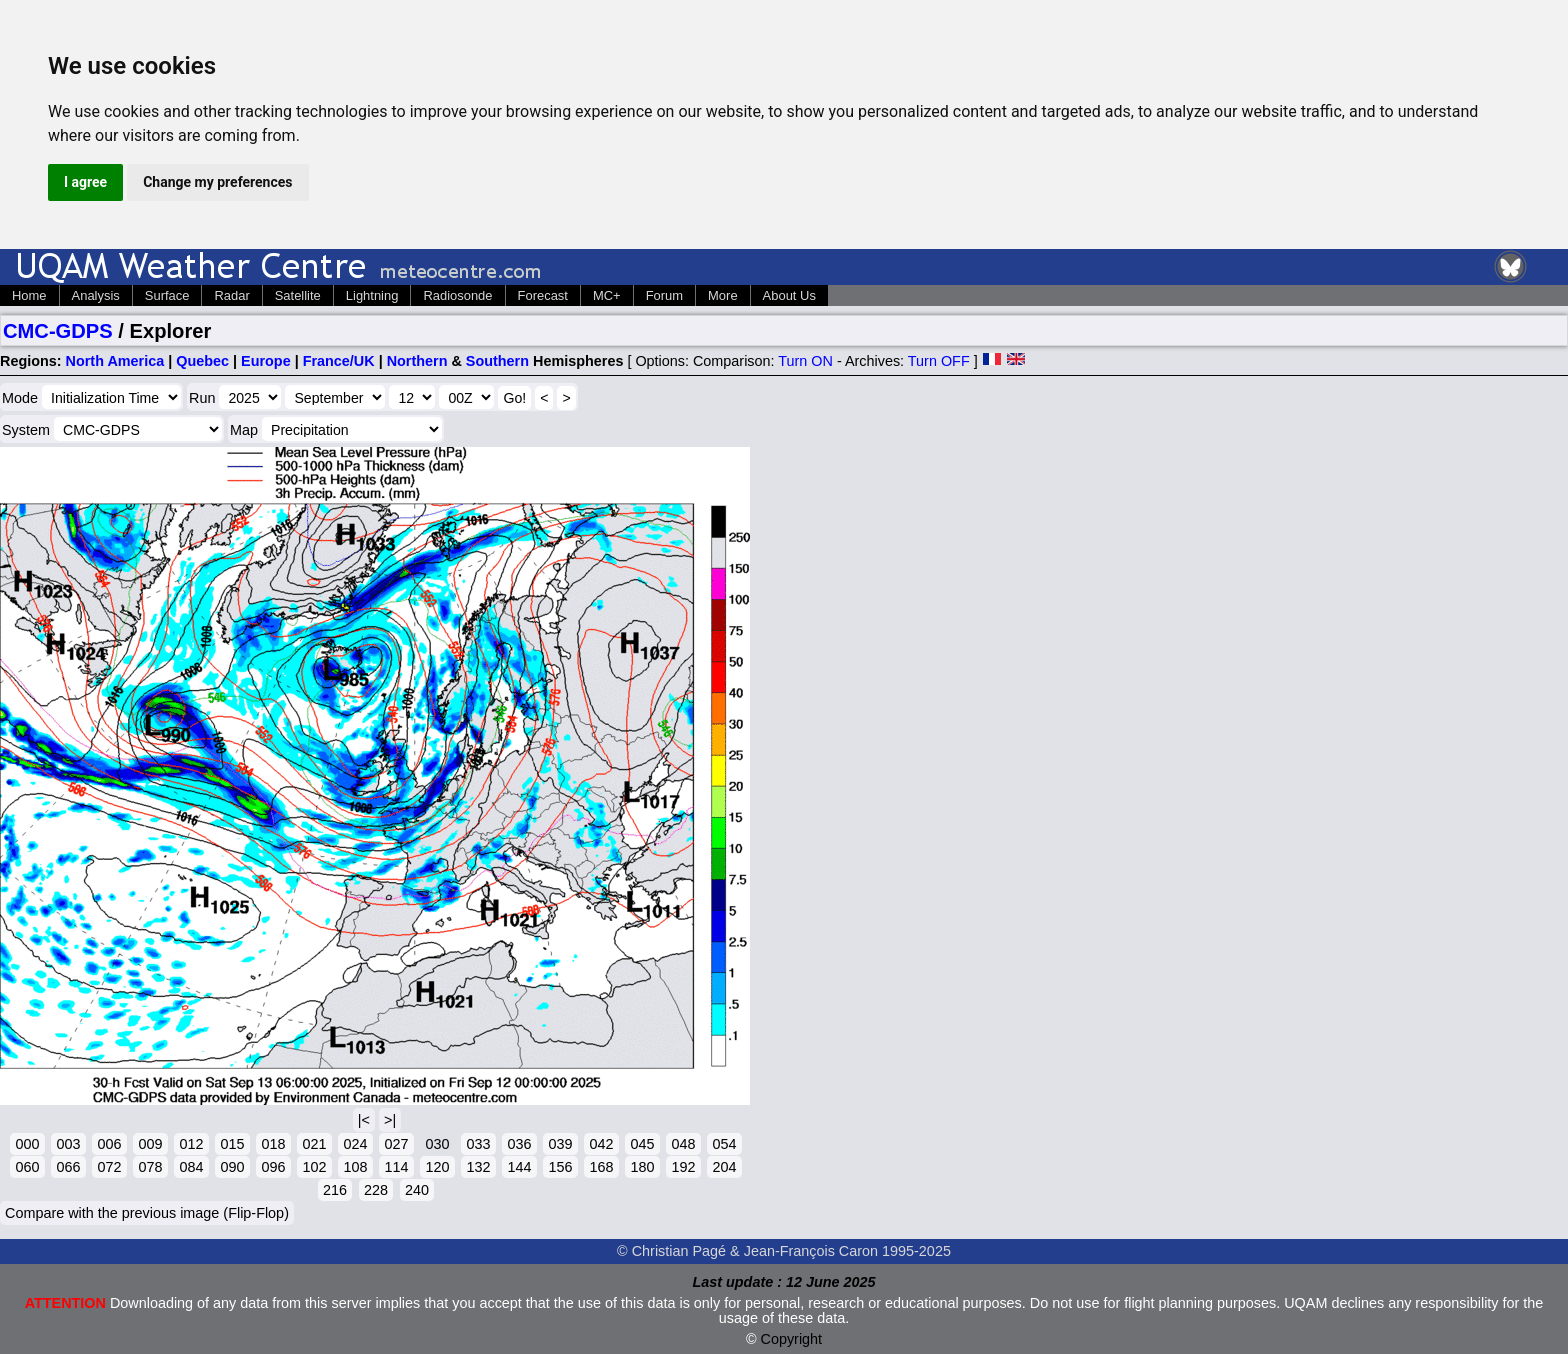 This screenshot has width=1568, height=1354. Describe the element at coordinates (150, 1167) in the screenshot. I see `078` at that location.